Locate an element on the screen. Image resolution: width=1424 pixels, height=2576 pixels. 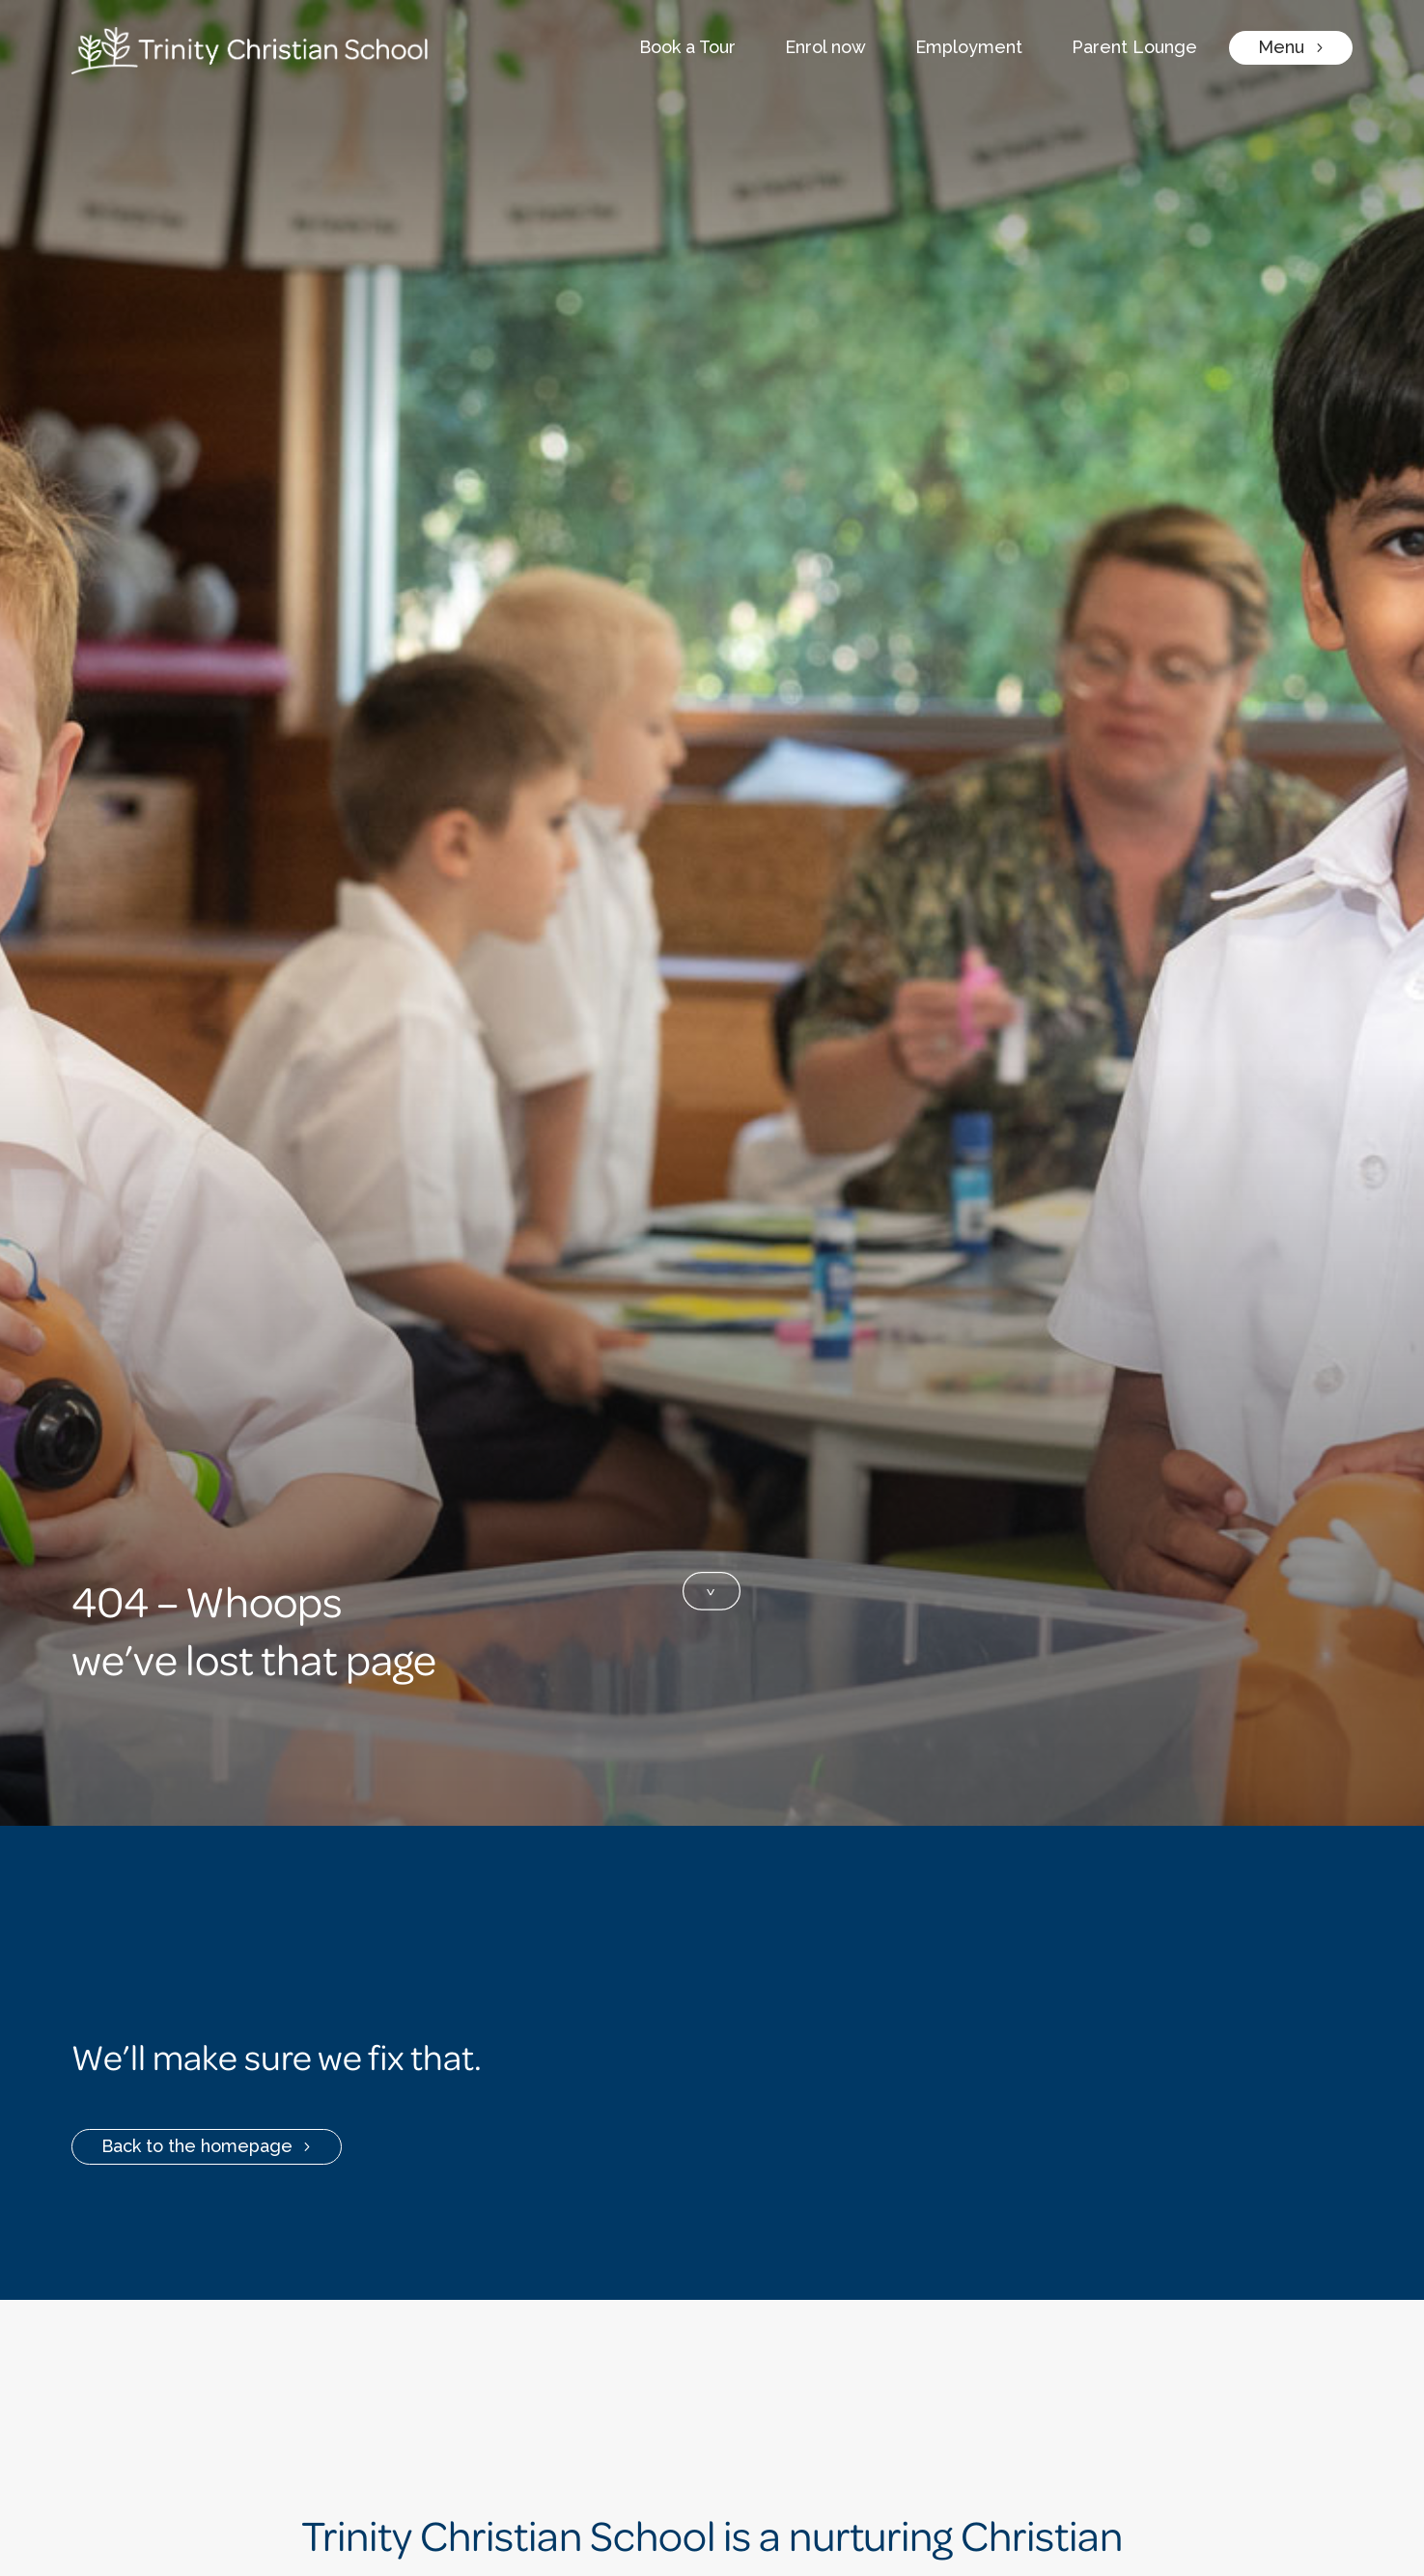
Enrol now is located at coordinates (825, 47).